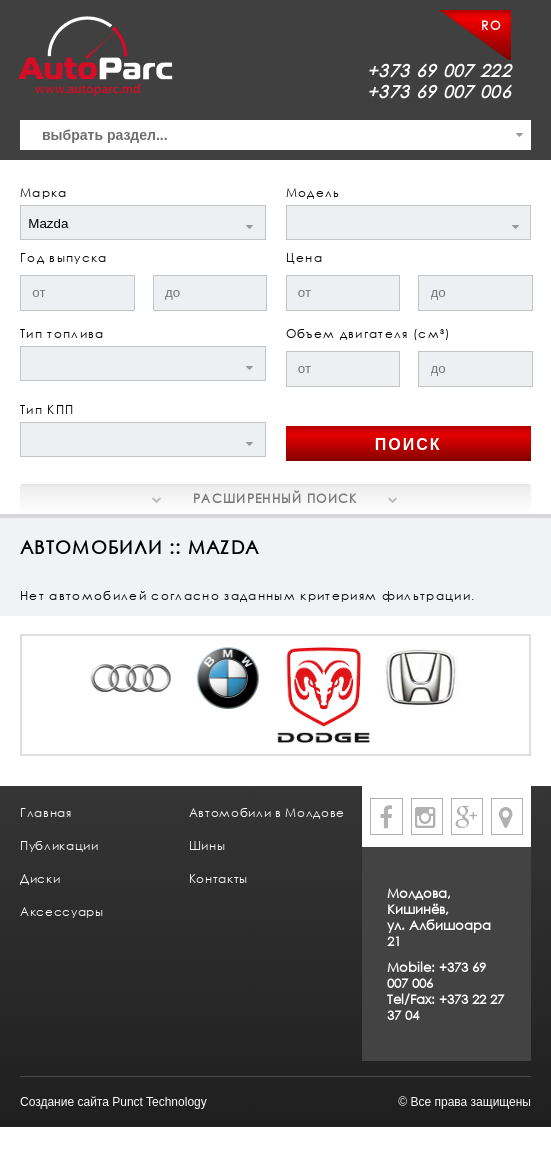  Describe the element at coordinates (40, 878) in the screenshot. I see `Диски` at that location.